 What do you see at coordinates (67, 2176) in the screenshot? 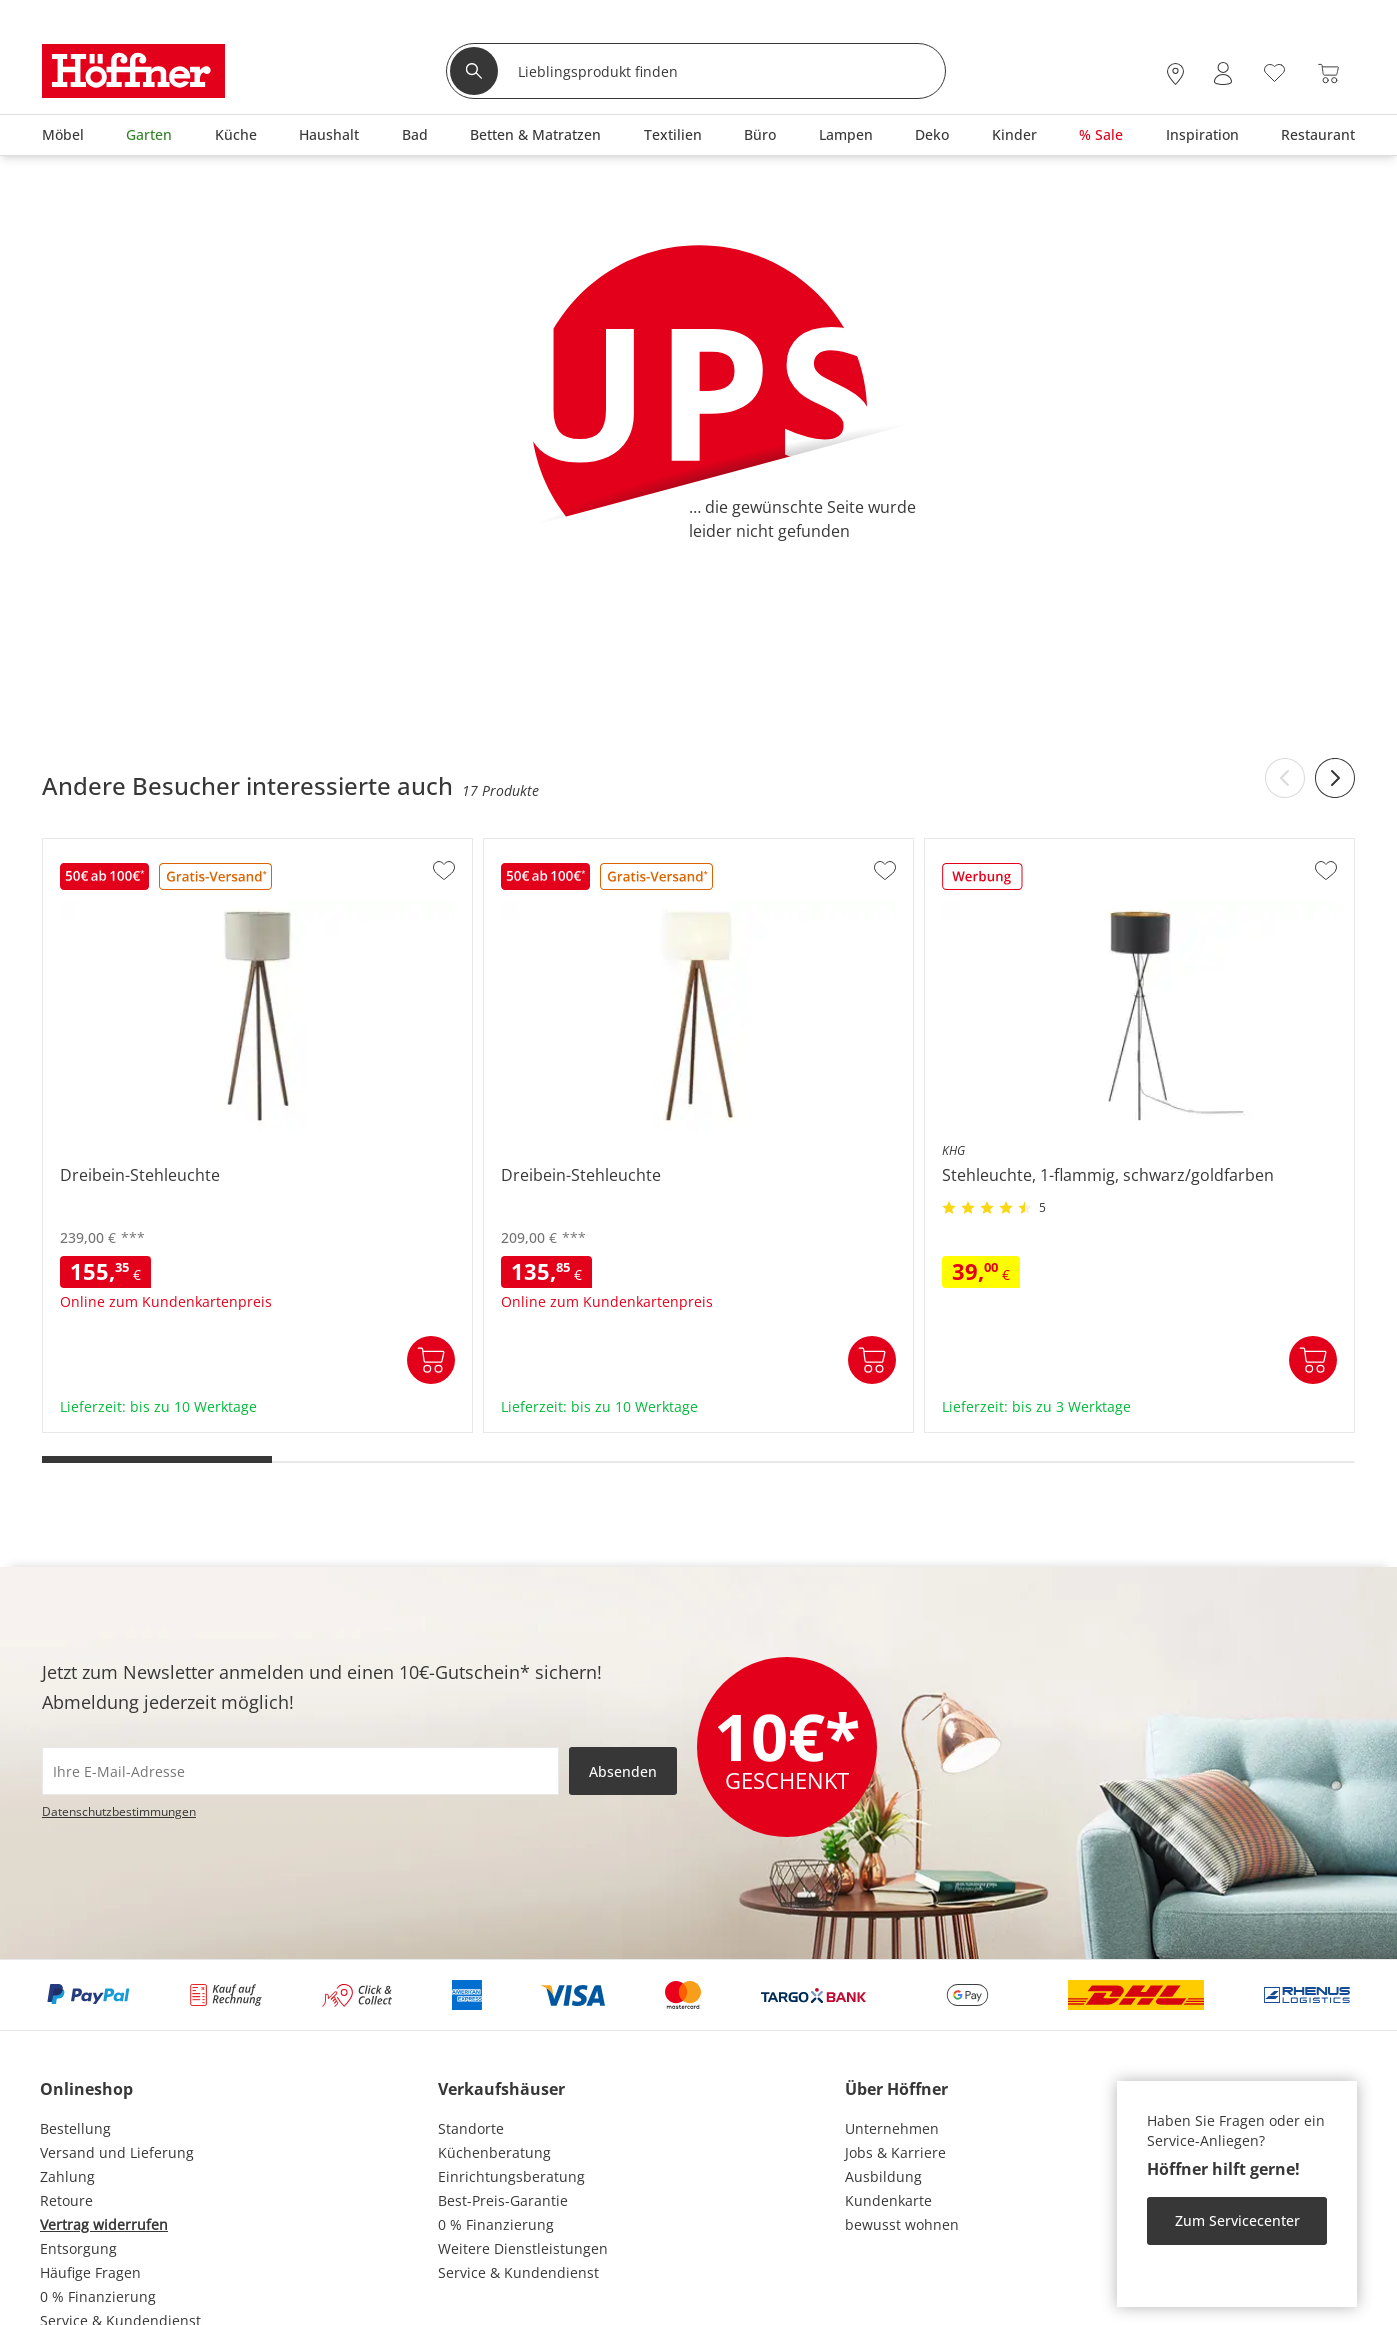
I see `Zahlung` at bounding box center [67, 2176].